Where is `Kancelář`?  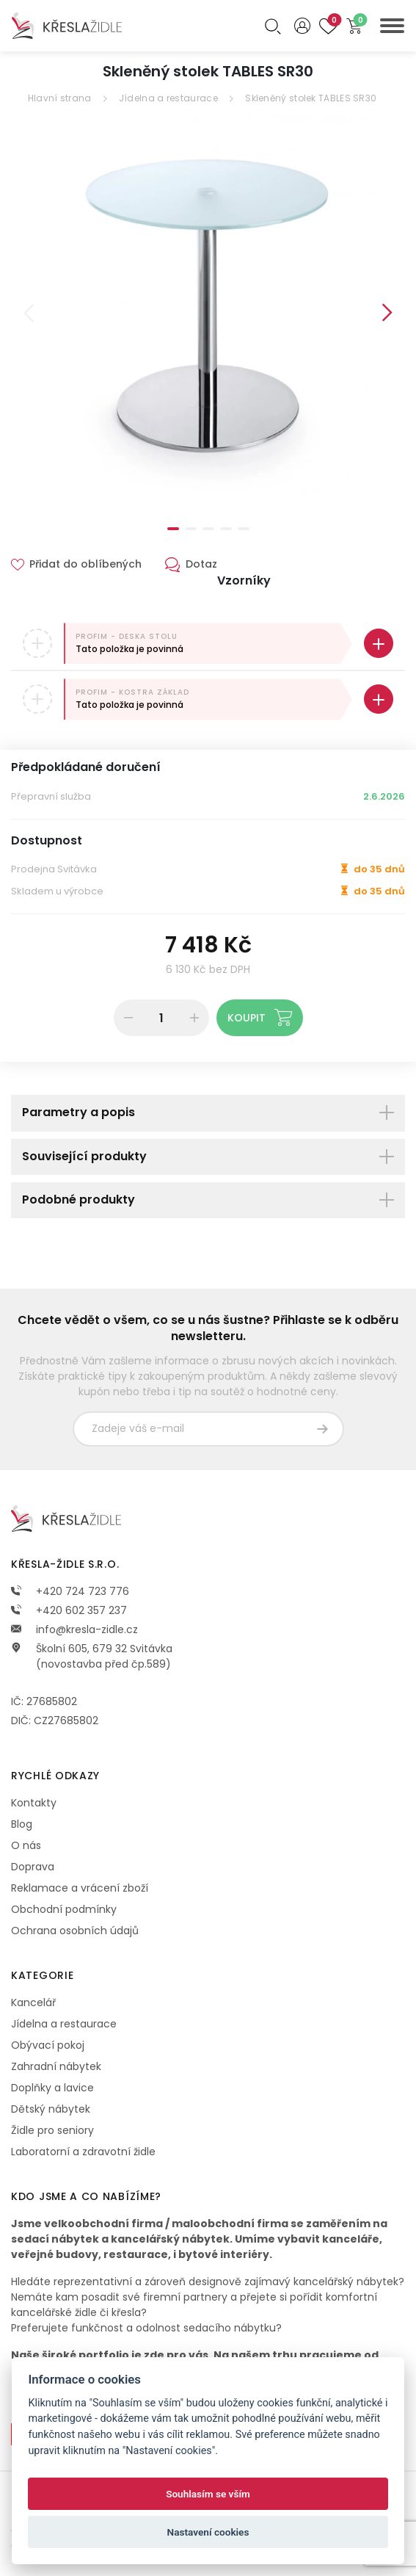
Kancelář is located at coordinates (33, 2002).